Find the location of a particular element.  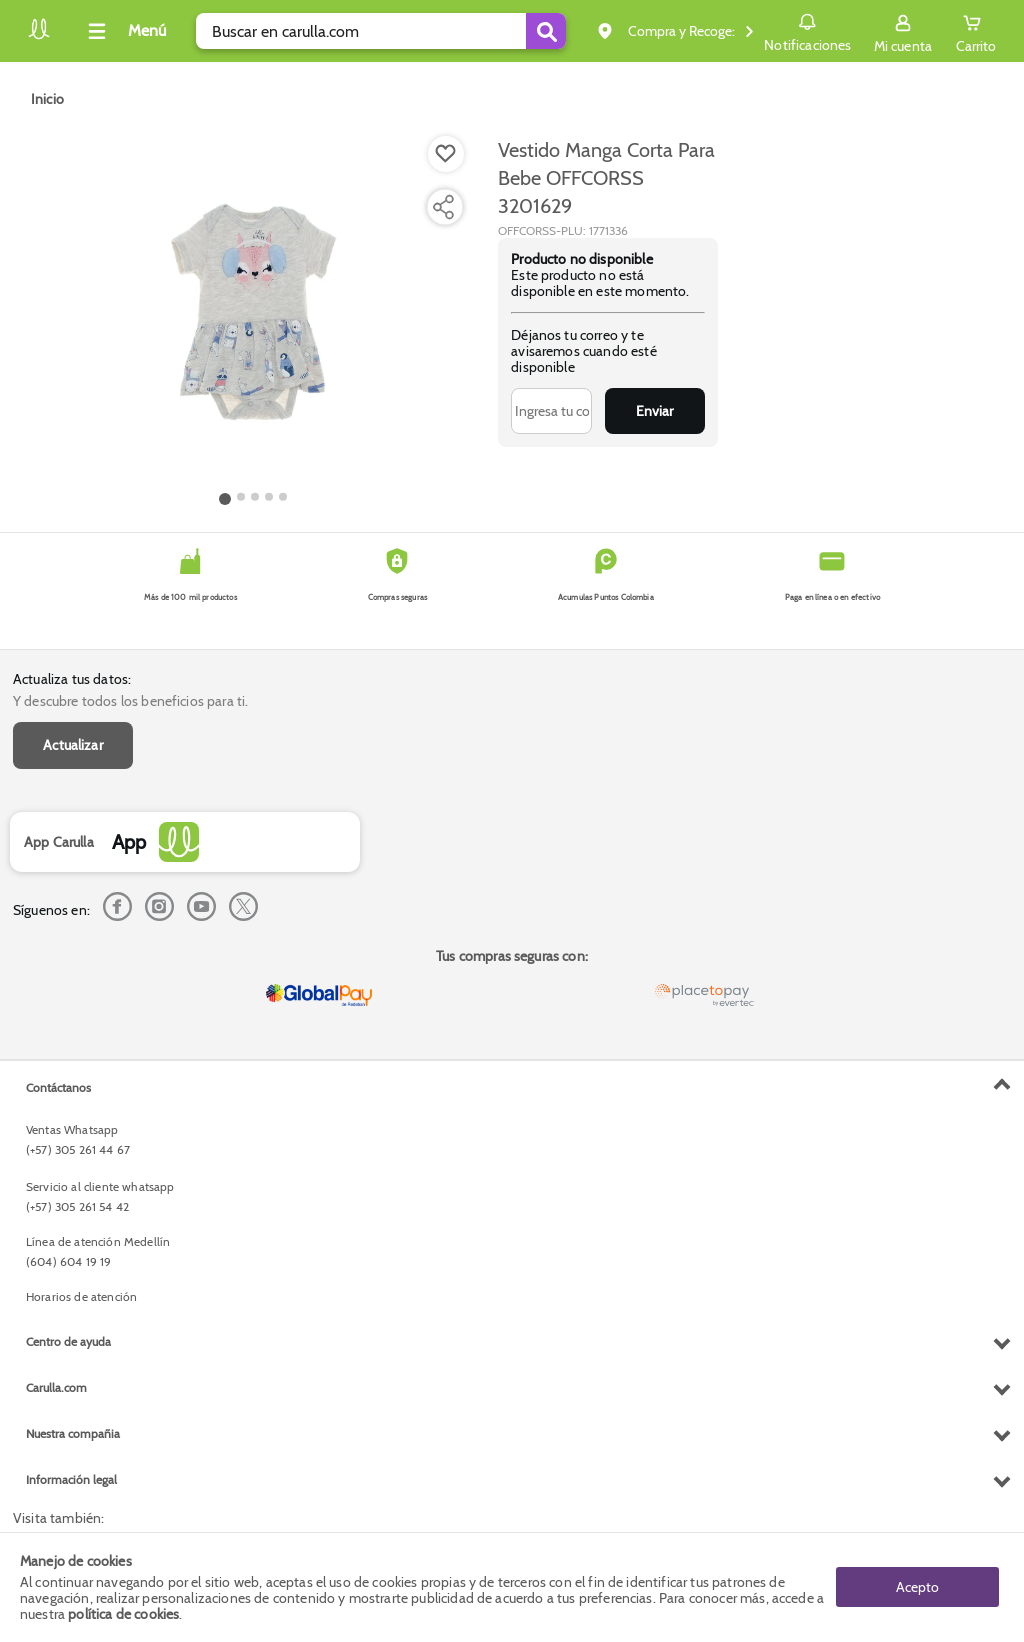

Actualizar is located at coordinates (73, 745).